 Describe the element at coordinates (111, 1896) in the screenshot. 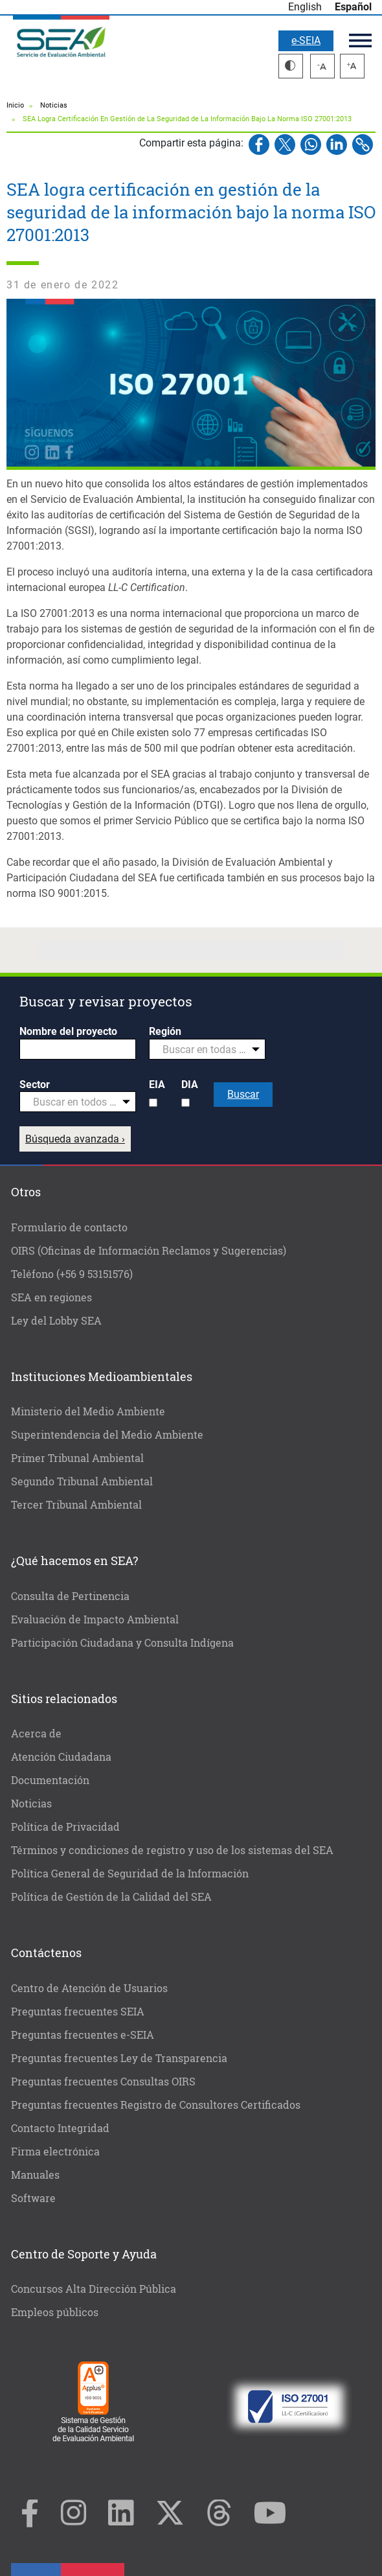

I see `Política de Gestión de la Calidad del SEA` at that location.